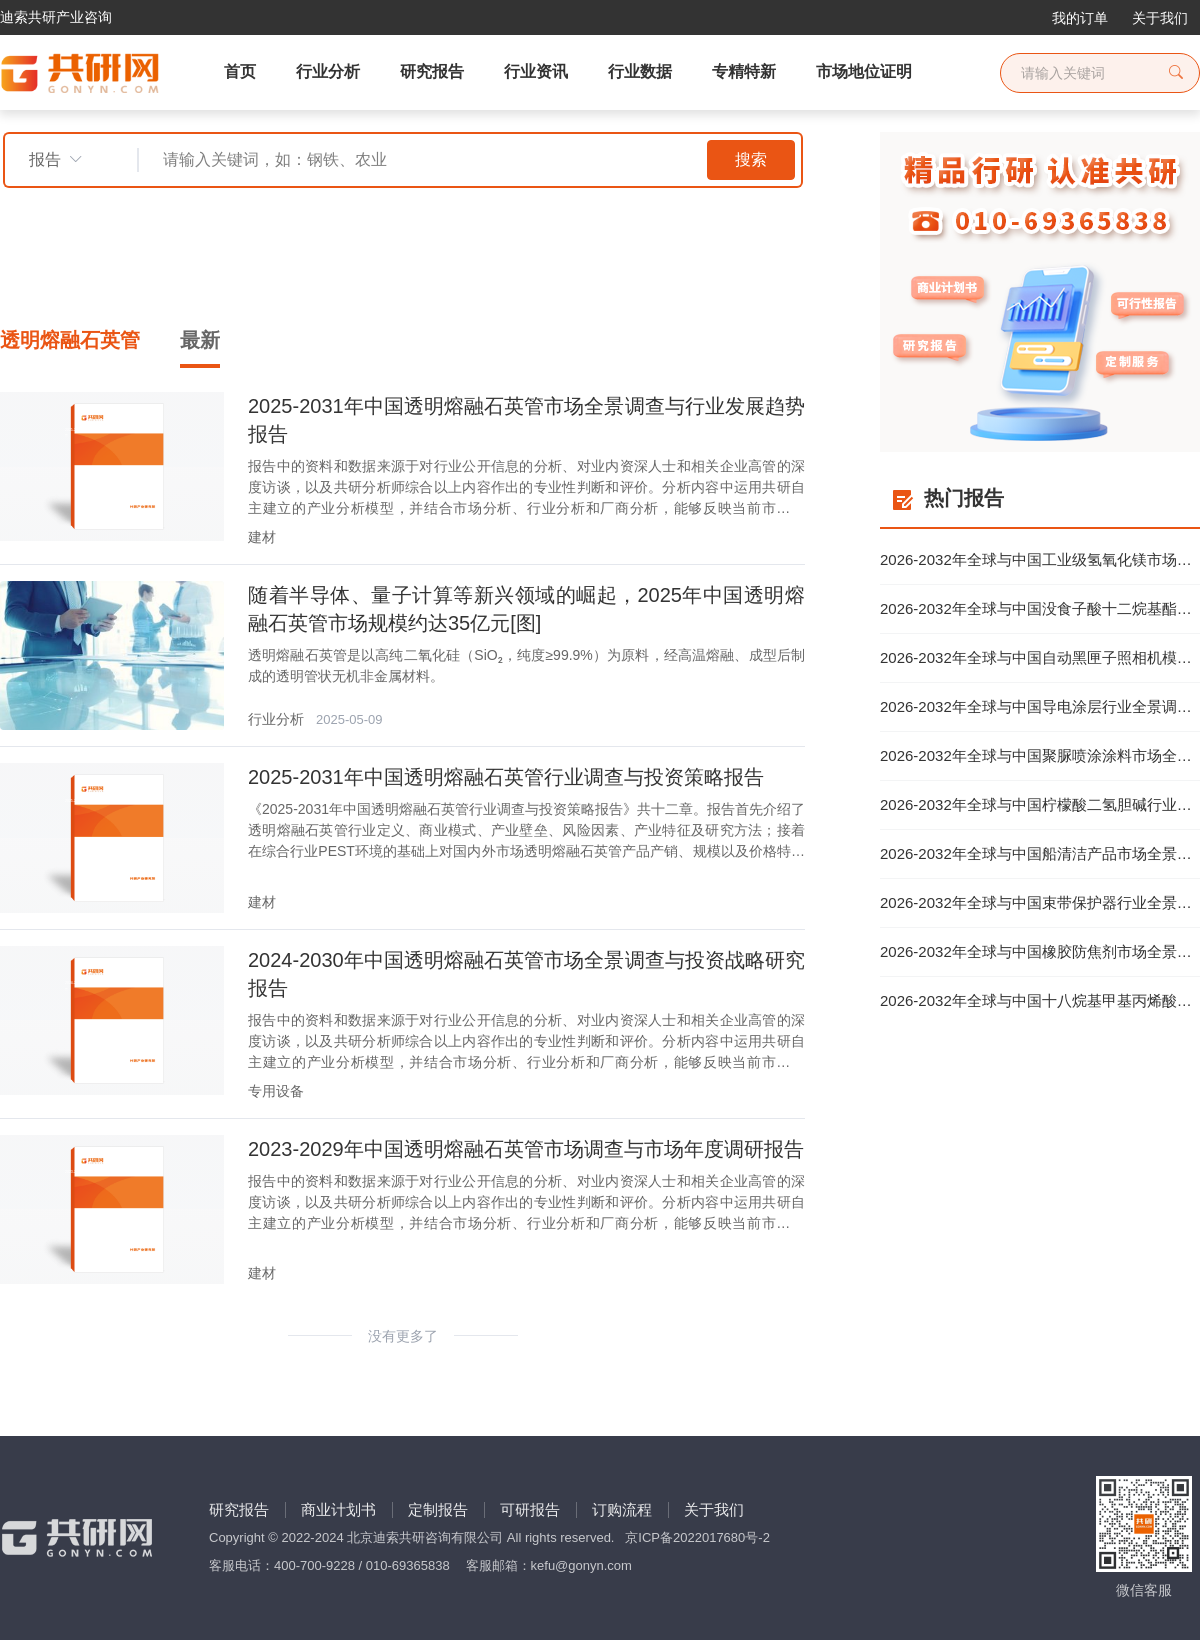  What do you see at coordinates (1160, 18) in the screenshot?
I see `关于我们` at bounding box center [1160, 18].